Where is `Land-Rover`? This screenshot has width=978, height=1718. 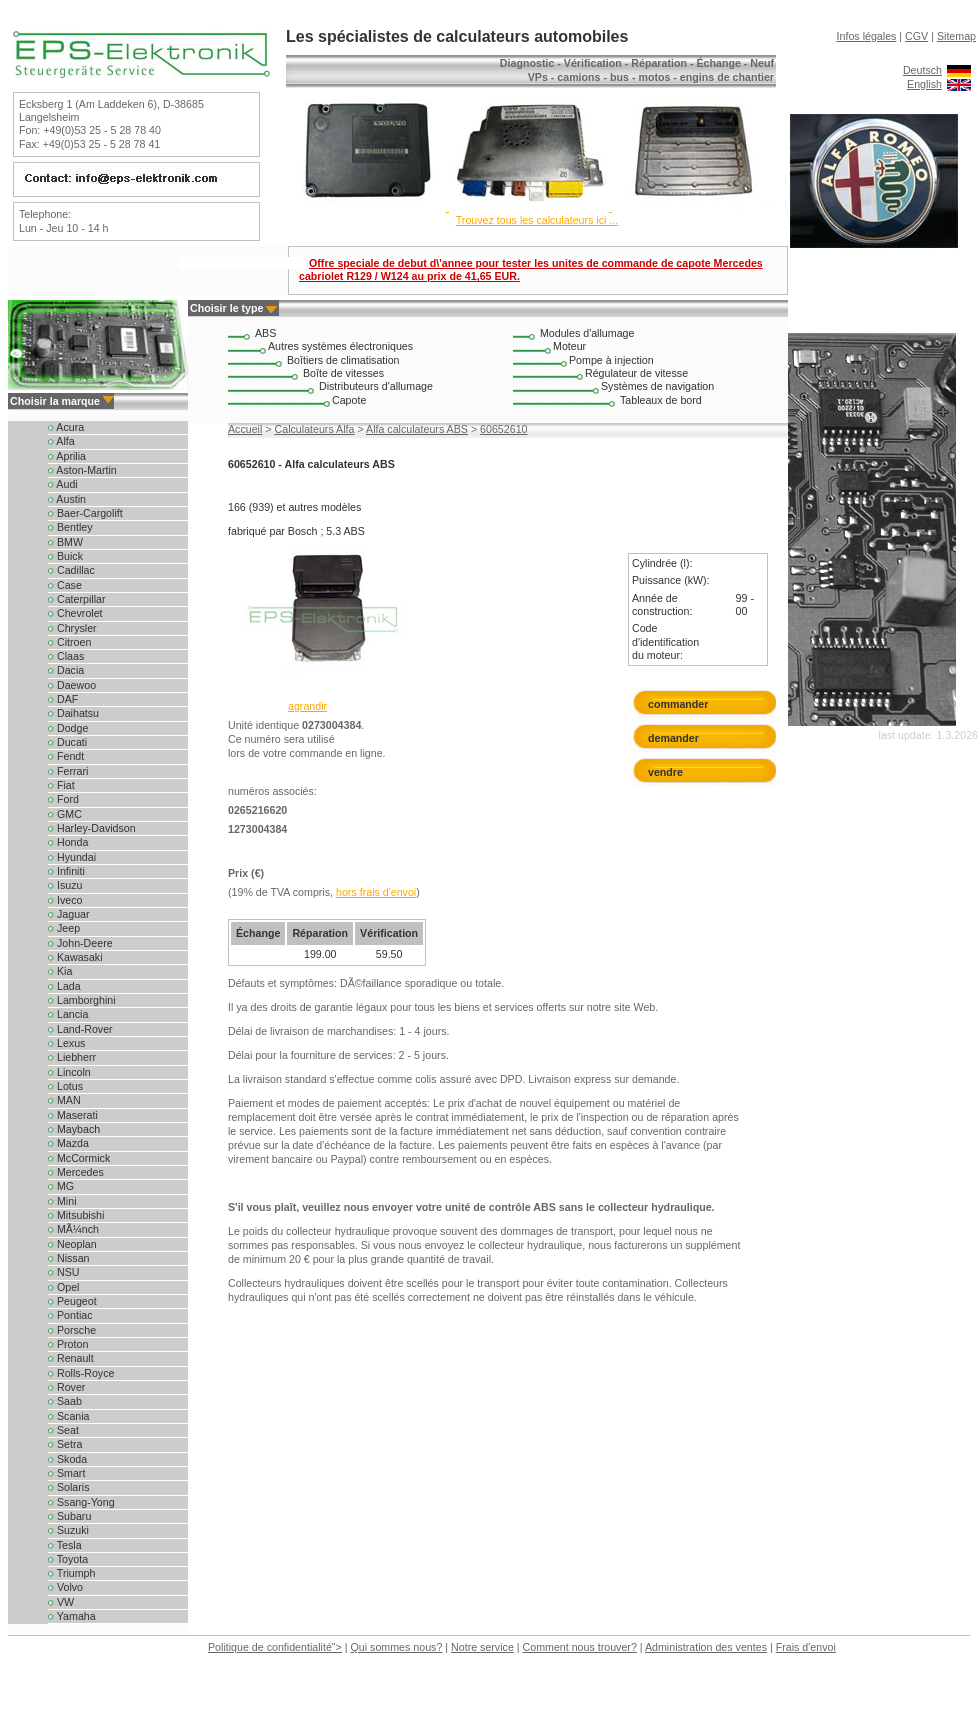 Land-Rover is located at coordinates (80, 1029).